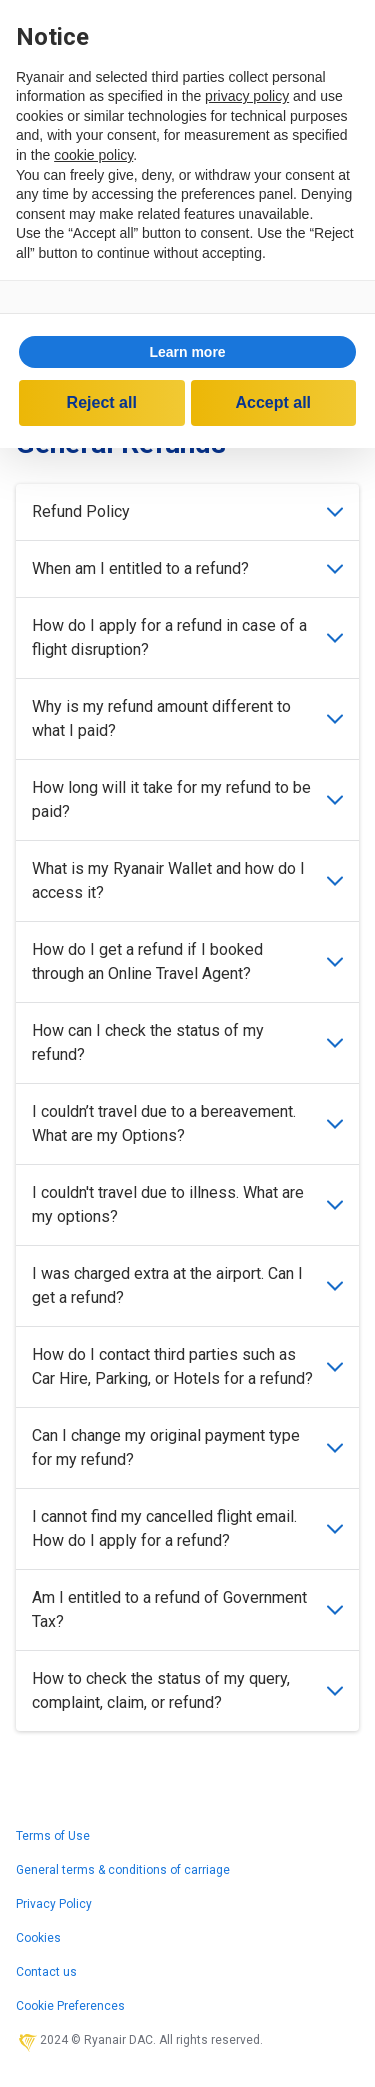 The height and width of the screenshot is (2087, 375). I want to click on privacy policy [privacy policy - link opens in a new tab], so click(247, 96).